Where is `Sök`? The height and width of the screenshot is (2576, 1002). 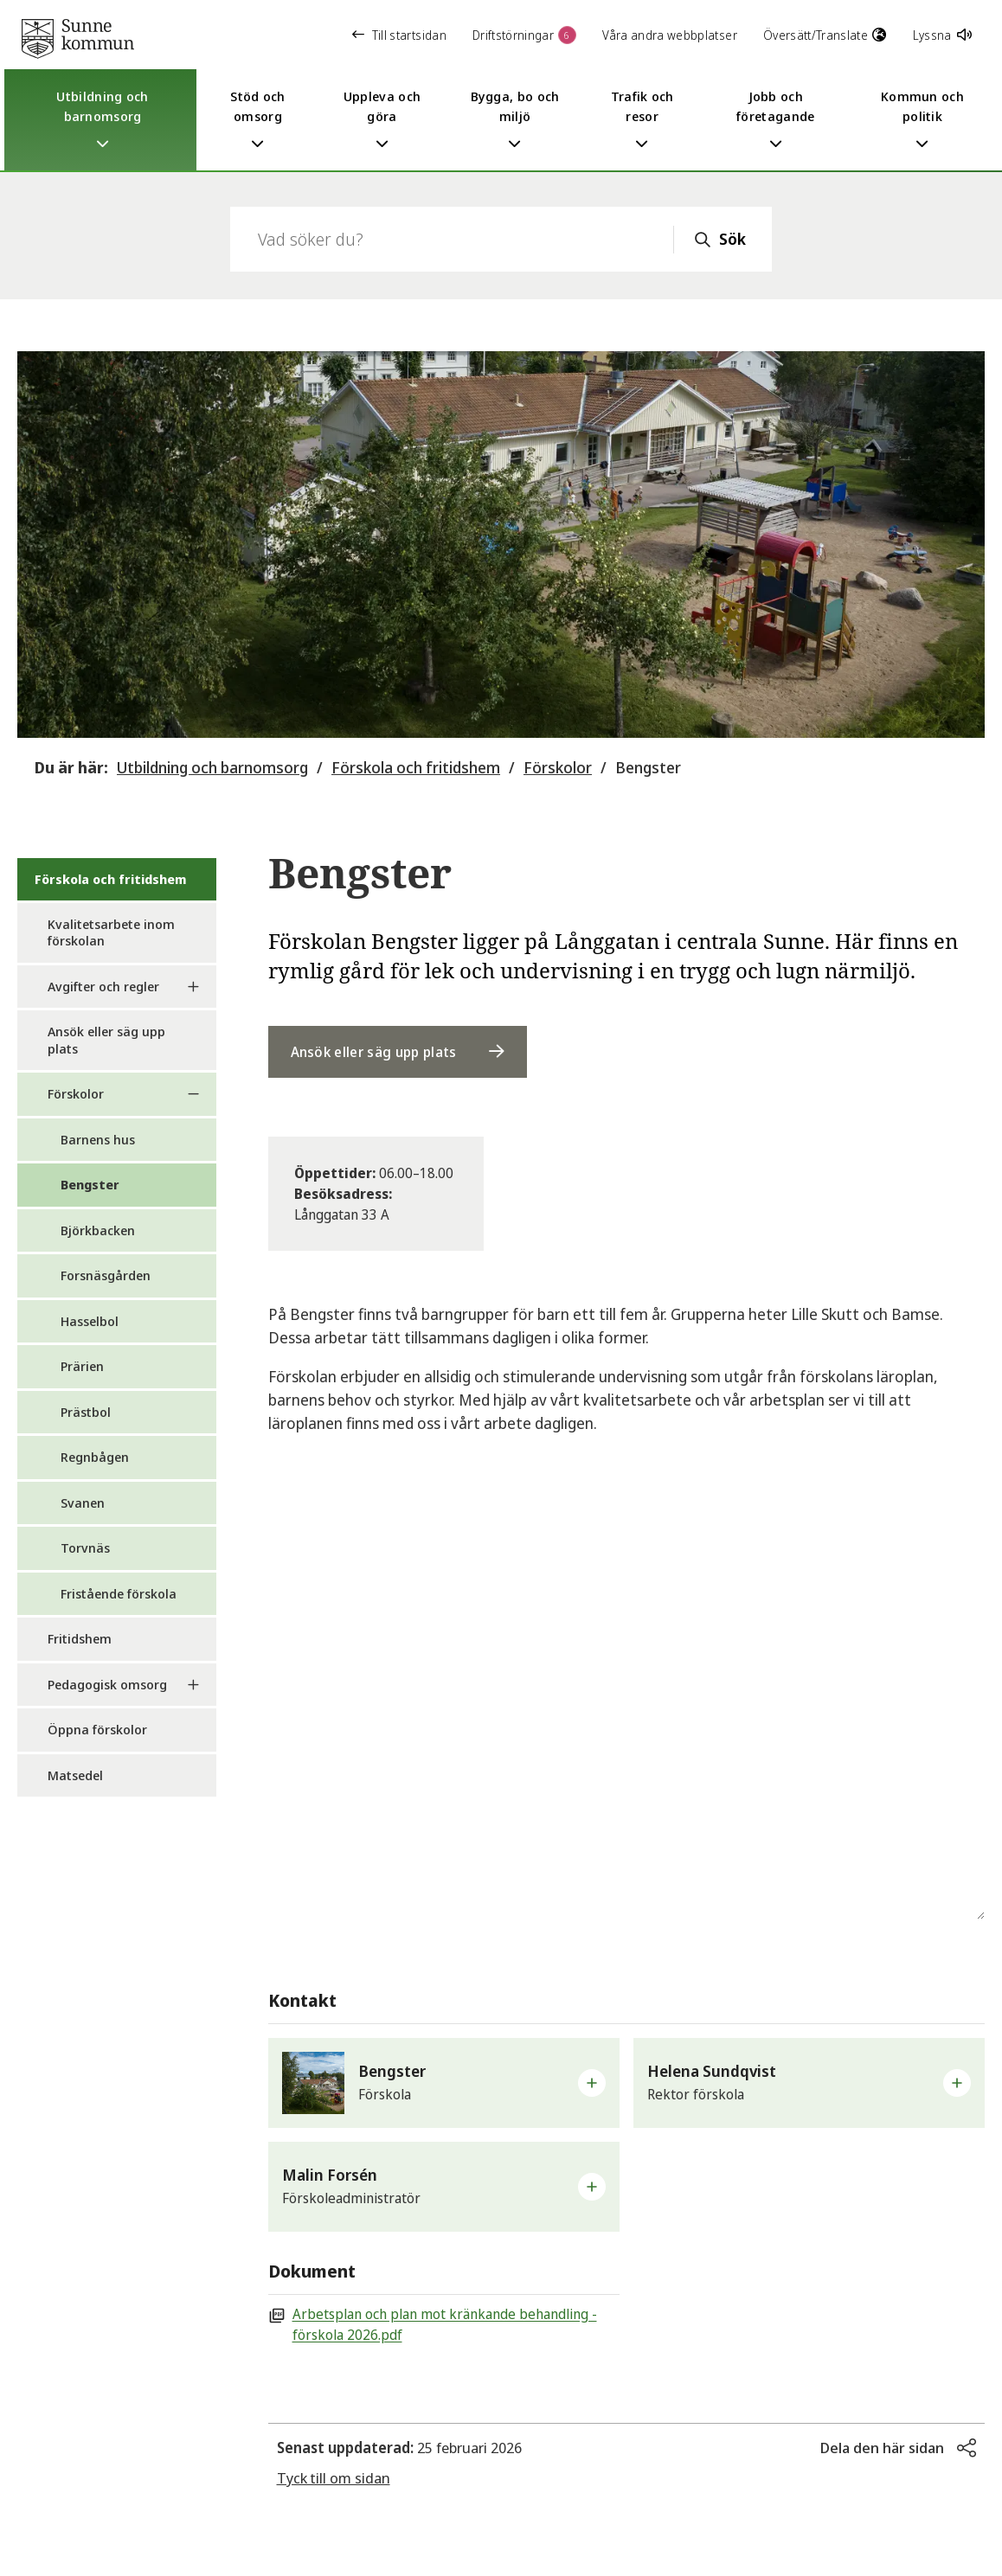
Sök is located at coordinates (732, 238).